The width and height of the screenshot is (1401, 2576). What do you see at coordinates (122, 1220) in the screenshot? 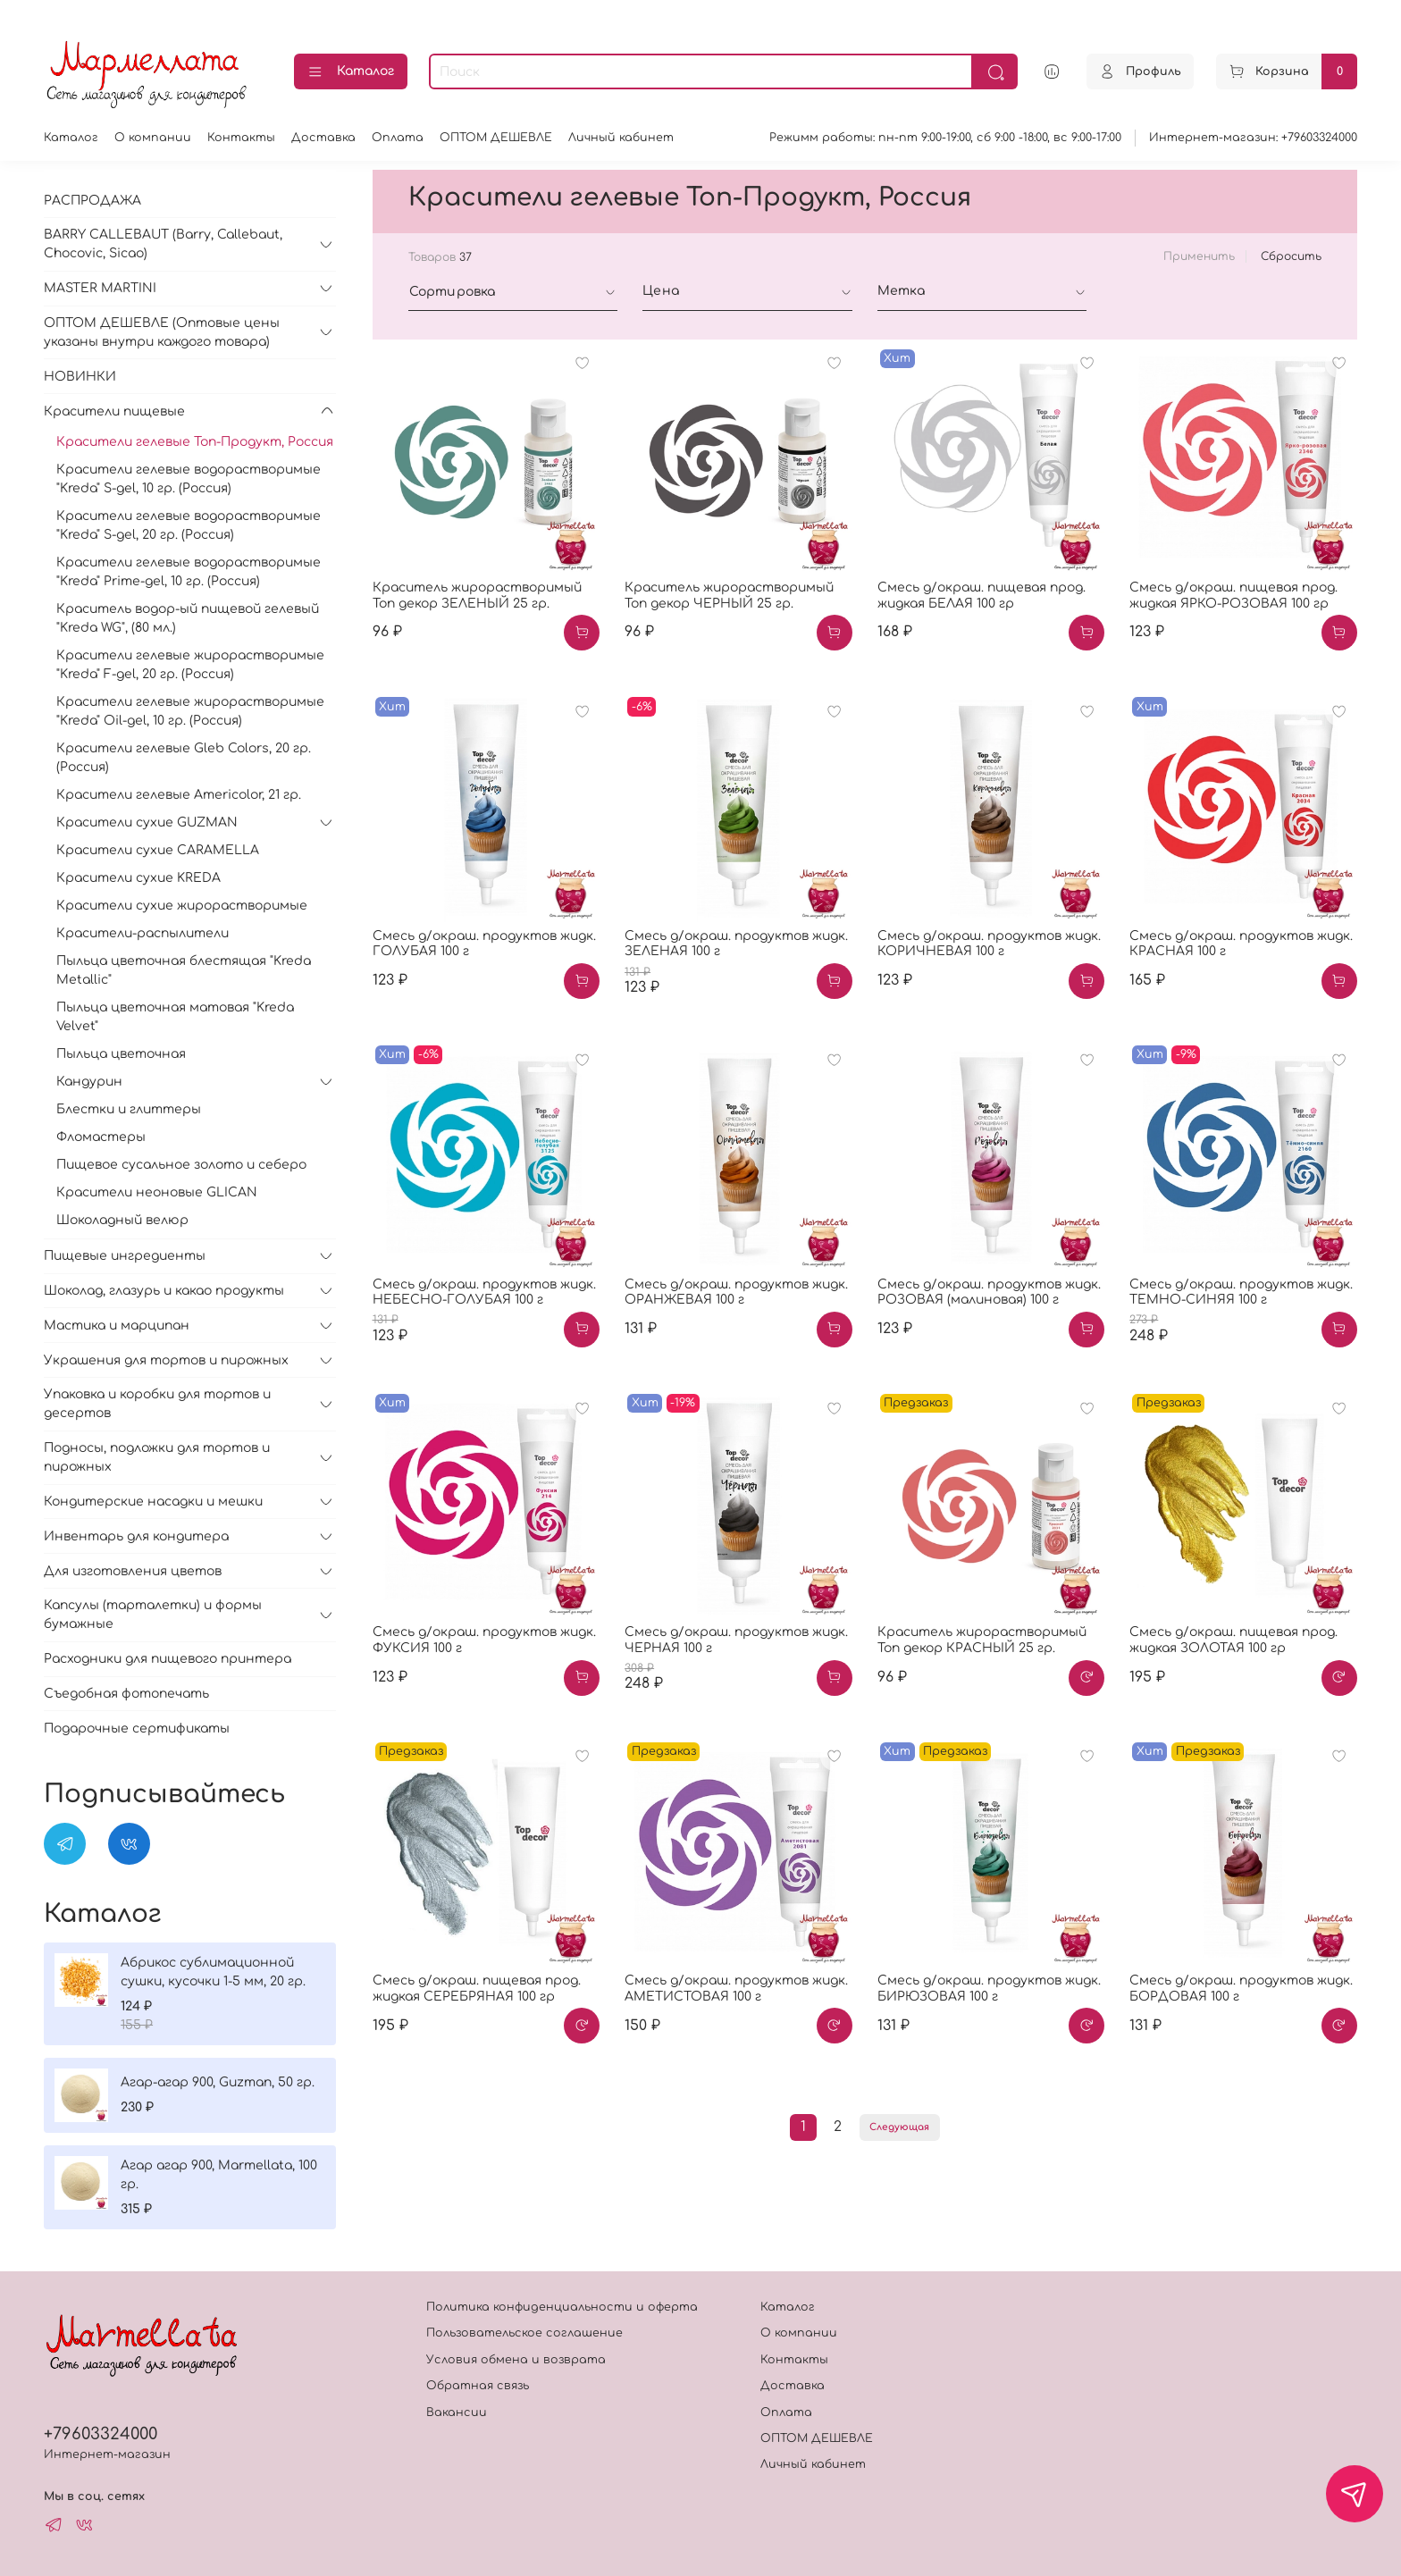
I see `Шоколадный велюр` at bounding box center [122, 1220].